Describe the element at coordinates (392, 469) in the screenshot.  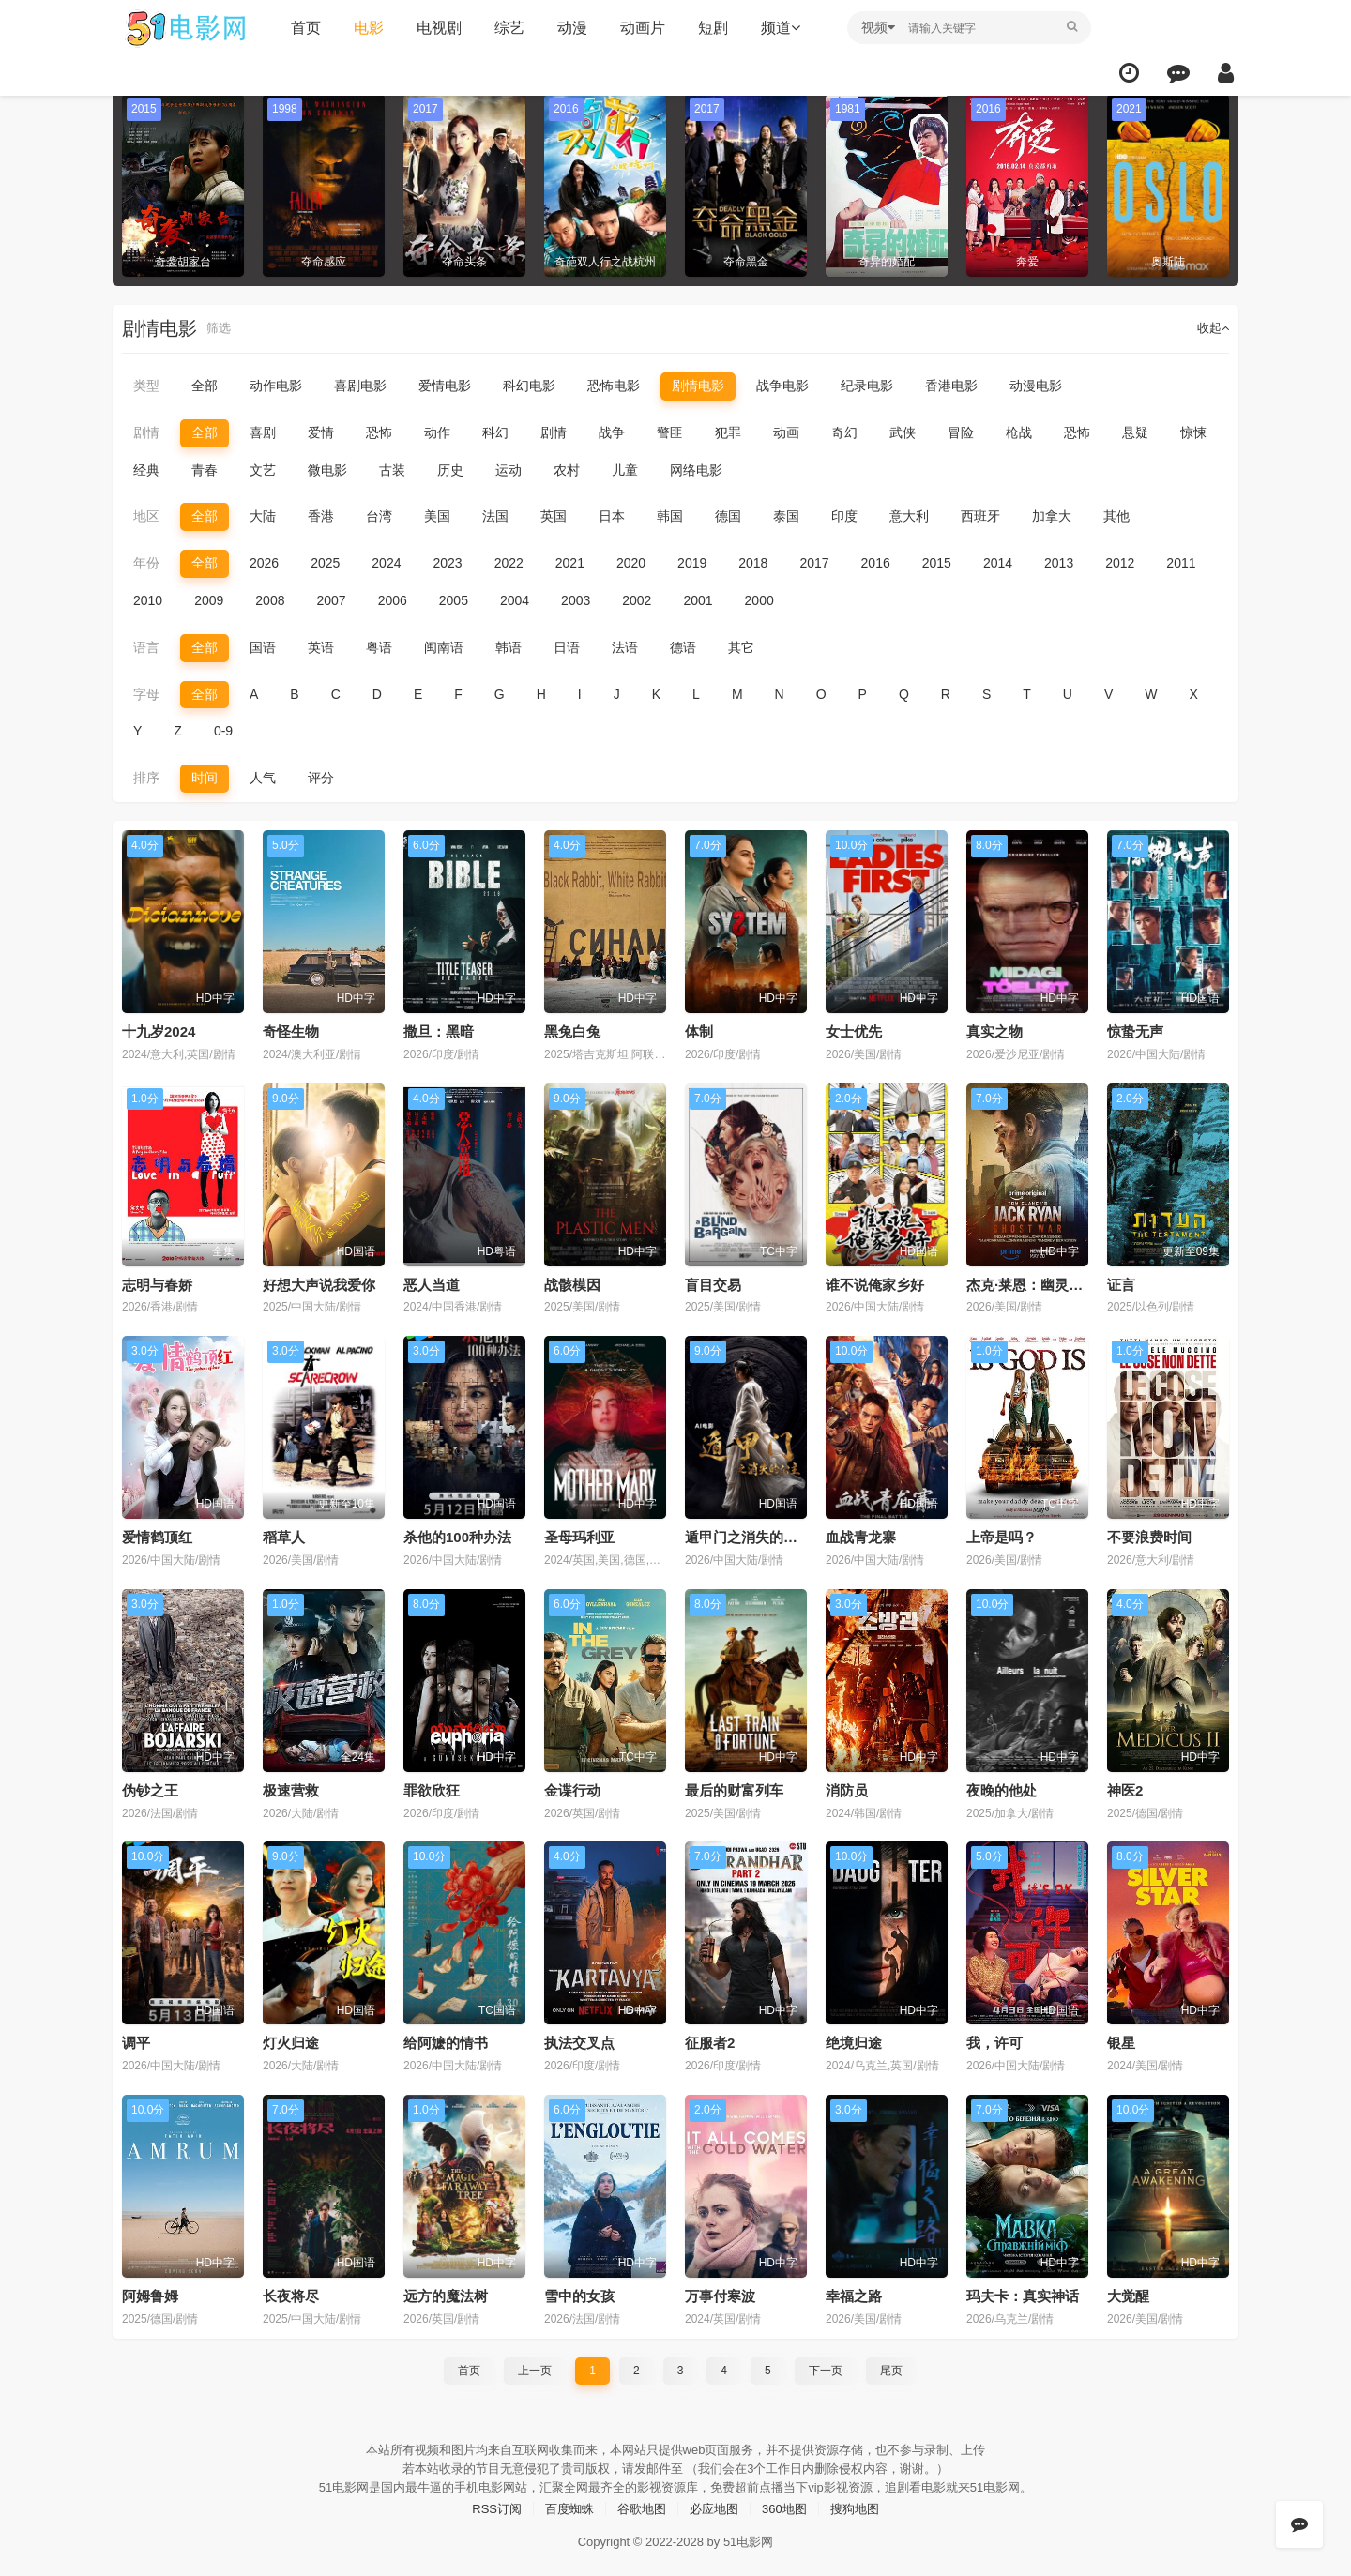
I see `古装` at that location.